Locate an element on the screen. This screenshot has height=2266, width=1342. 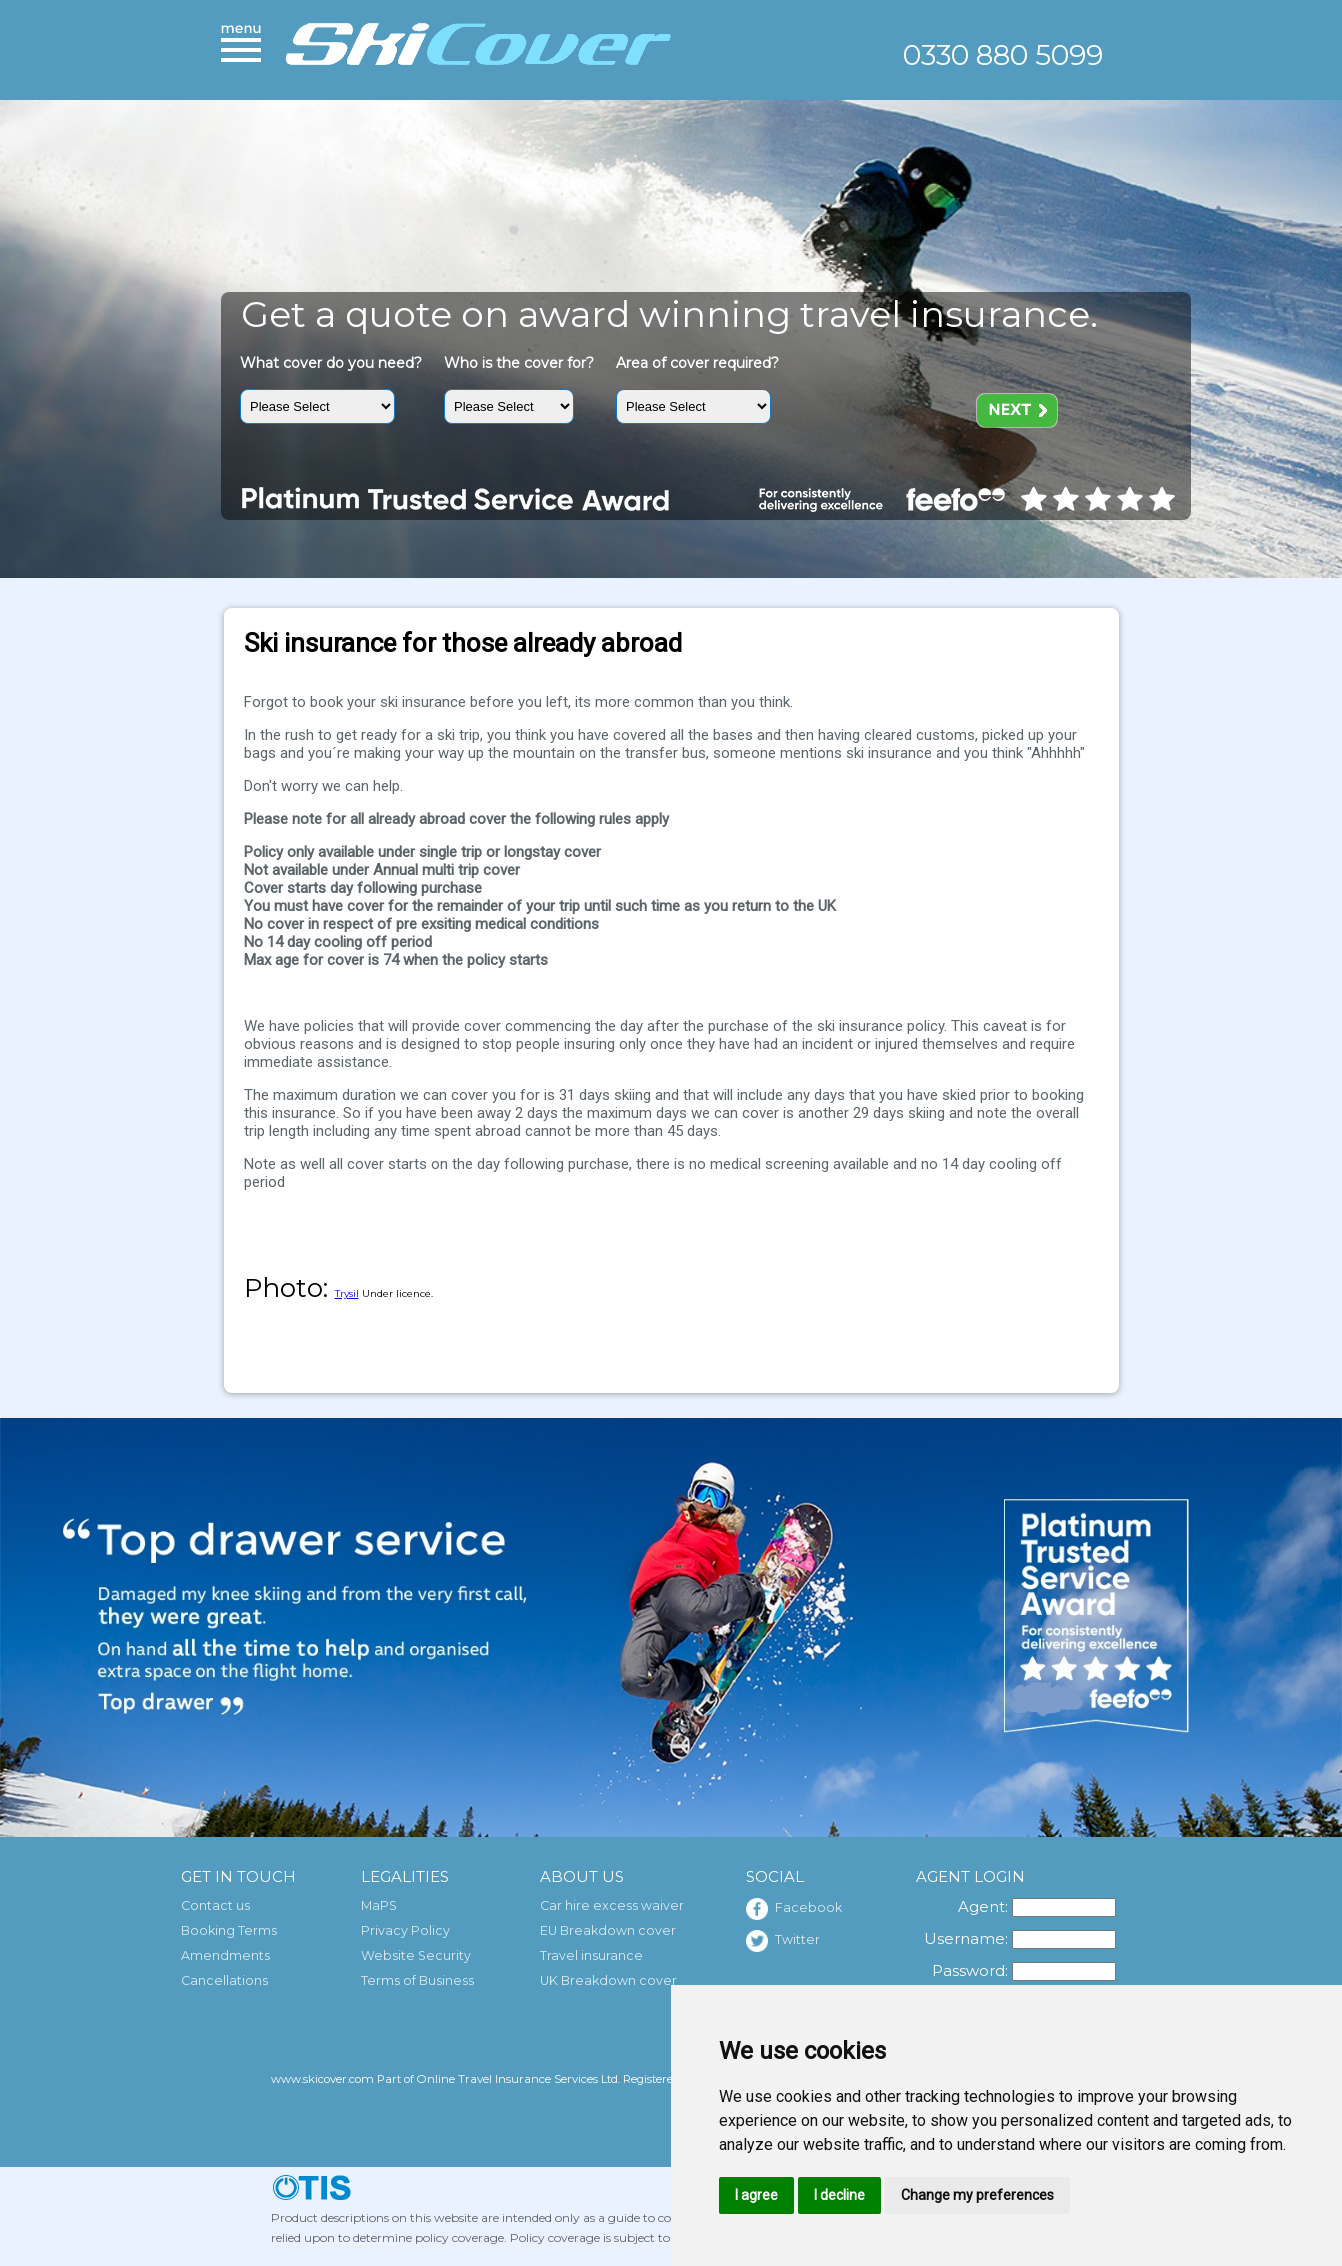
UK Breakdown cover is located at coordinates (608, 1980).